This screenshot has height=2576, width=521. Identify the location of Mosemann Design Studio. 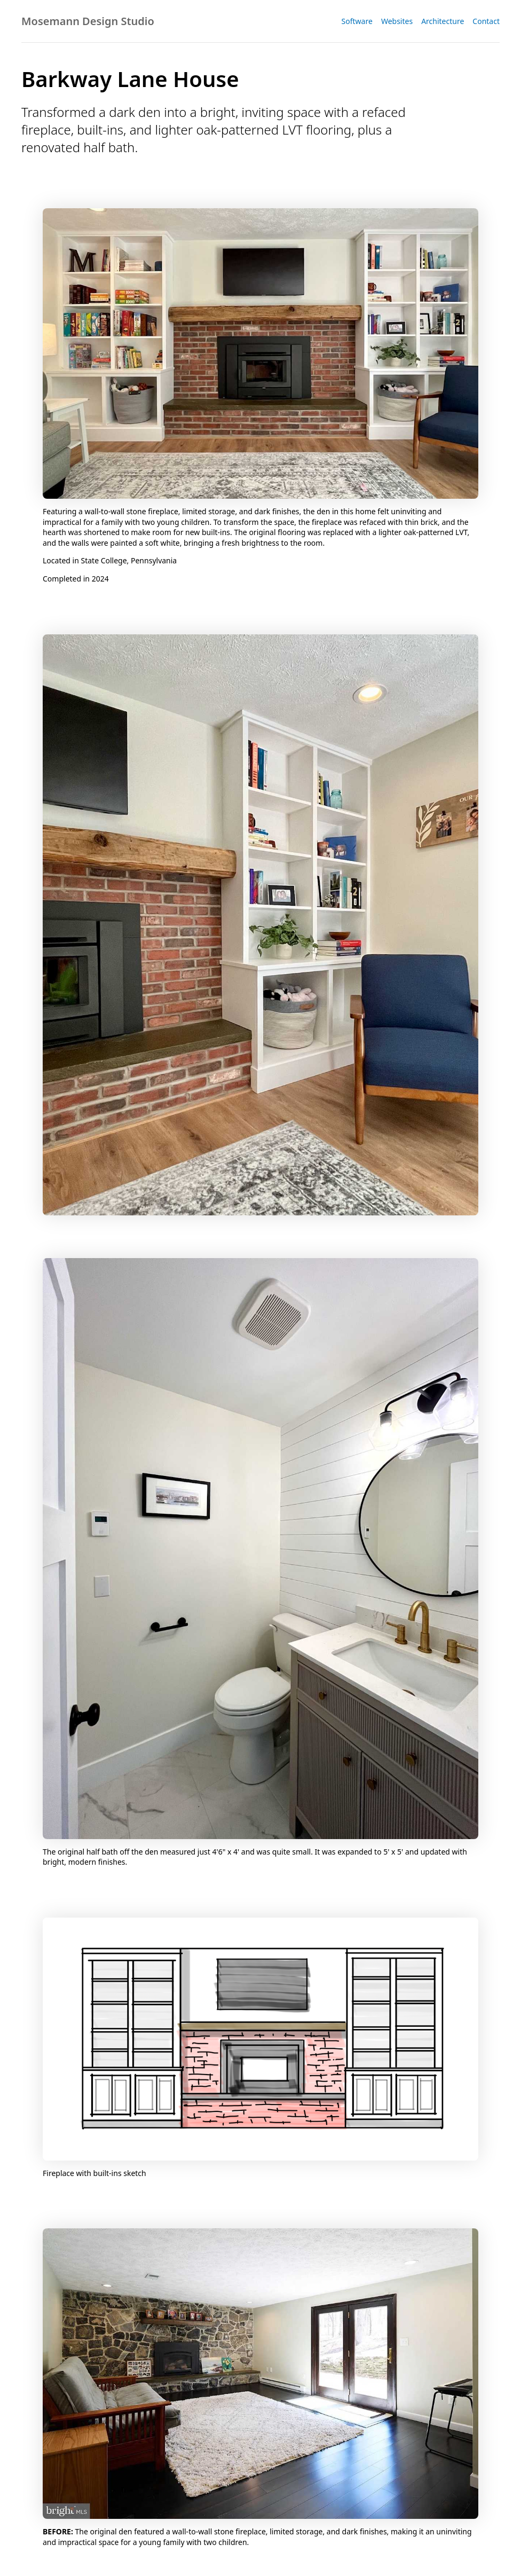
(87, 21).